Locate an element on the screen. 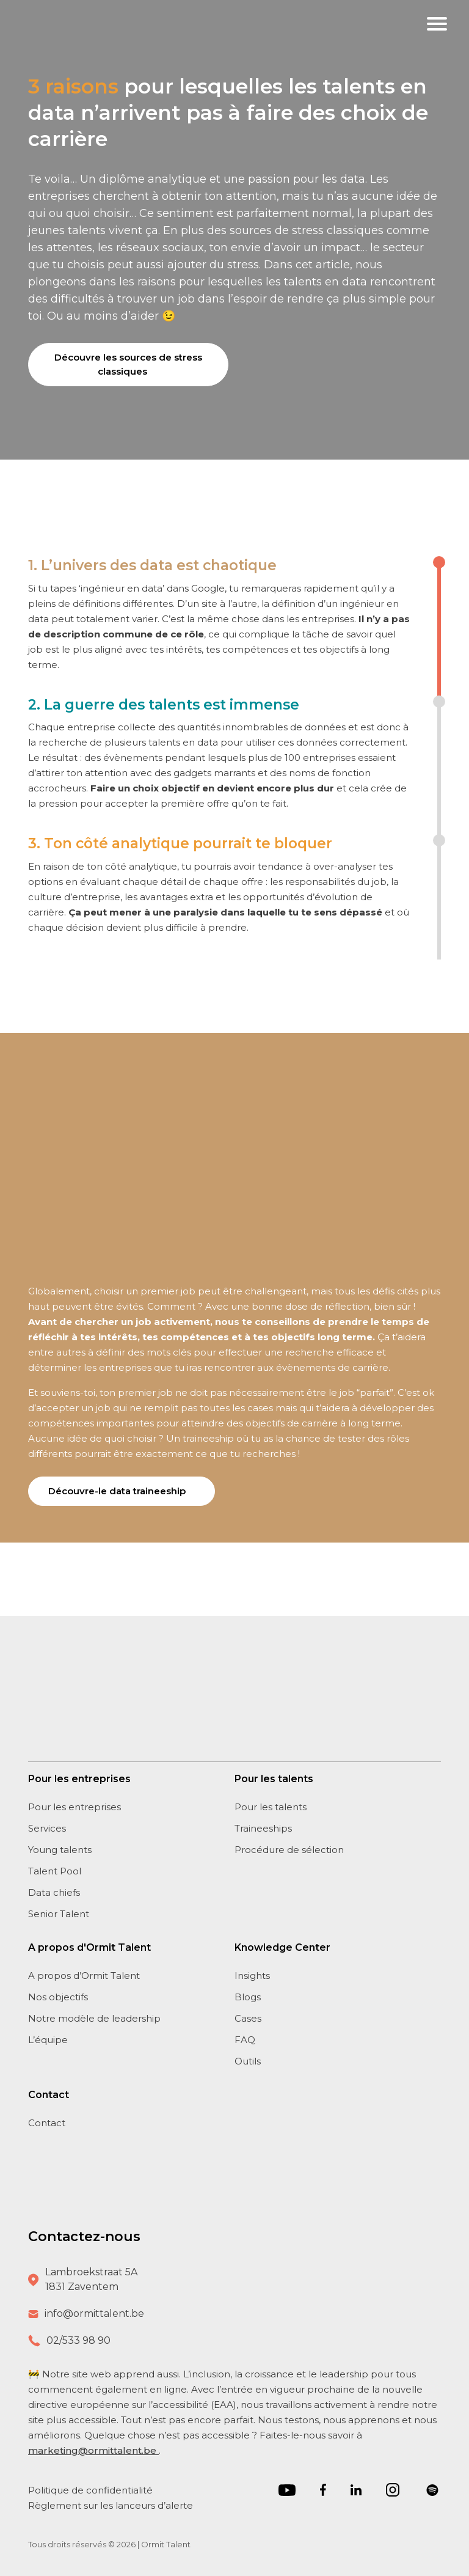  Politique de confidentialité is located at coordinates (91, 2490).